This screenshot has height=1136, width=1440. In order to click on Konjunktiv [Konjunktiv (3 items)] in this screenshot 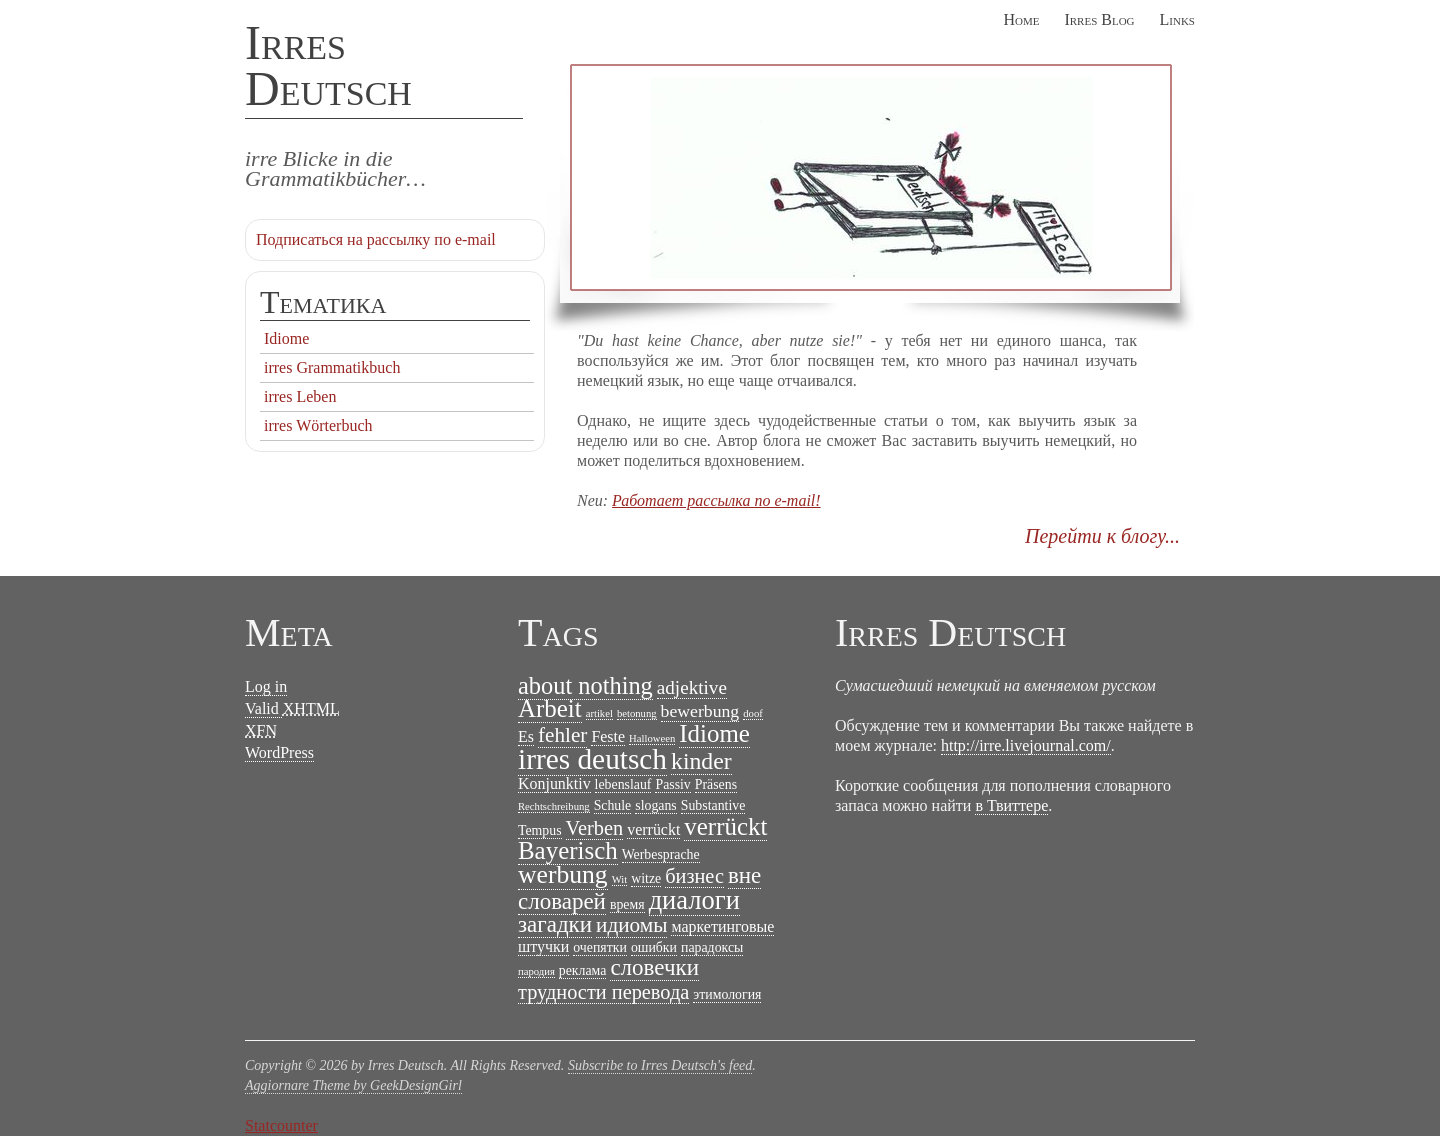, I will do `click(554, 783)`.